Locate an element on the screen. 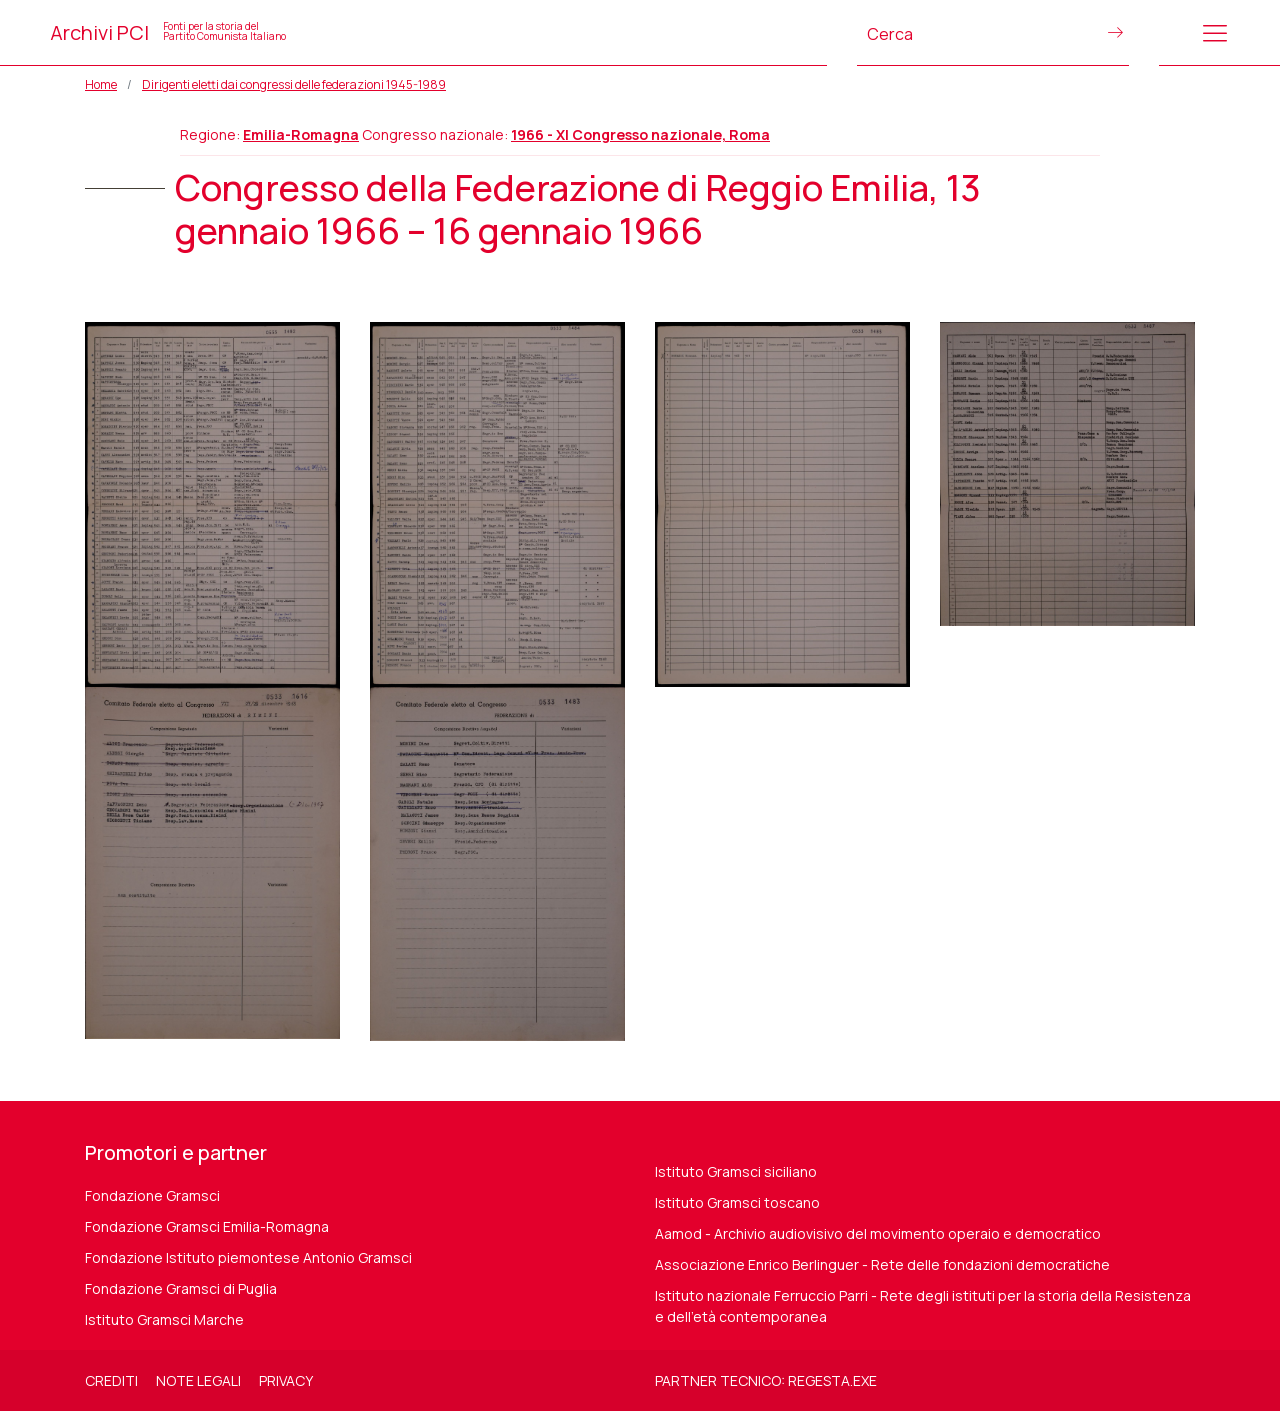 This screenshot has height=1411, width=1280. Fondazione Gramsci Emilia-Romagna is located at coordinates (207, 1226).